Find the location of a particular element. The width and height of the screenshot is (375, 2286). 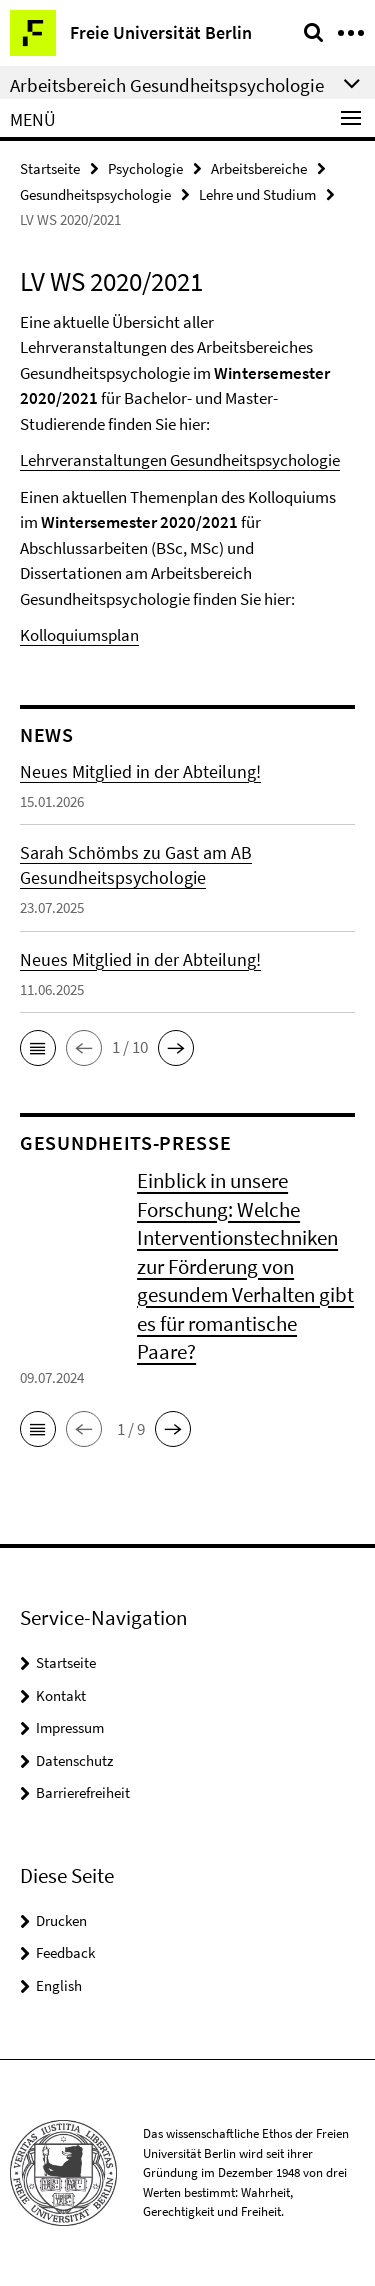

English is located at coordinates (59, 1985).